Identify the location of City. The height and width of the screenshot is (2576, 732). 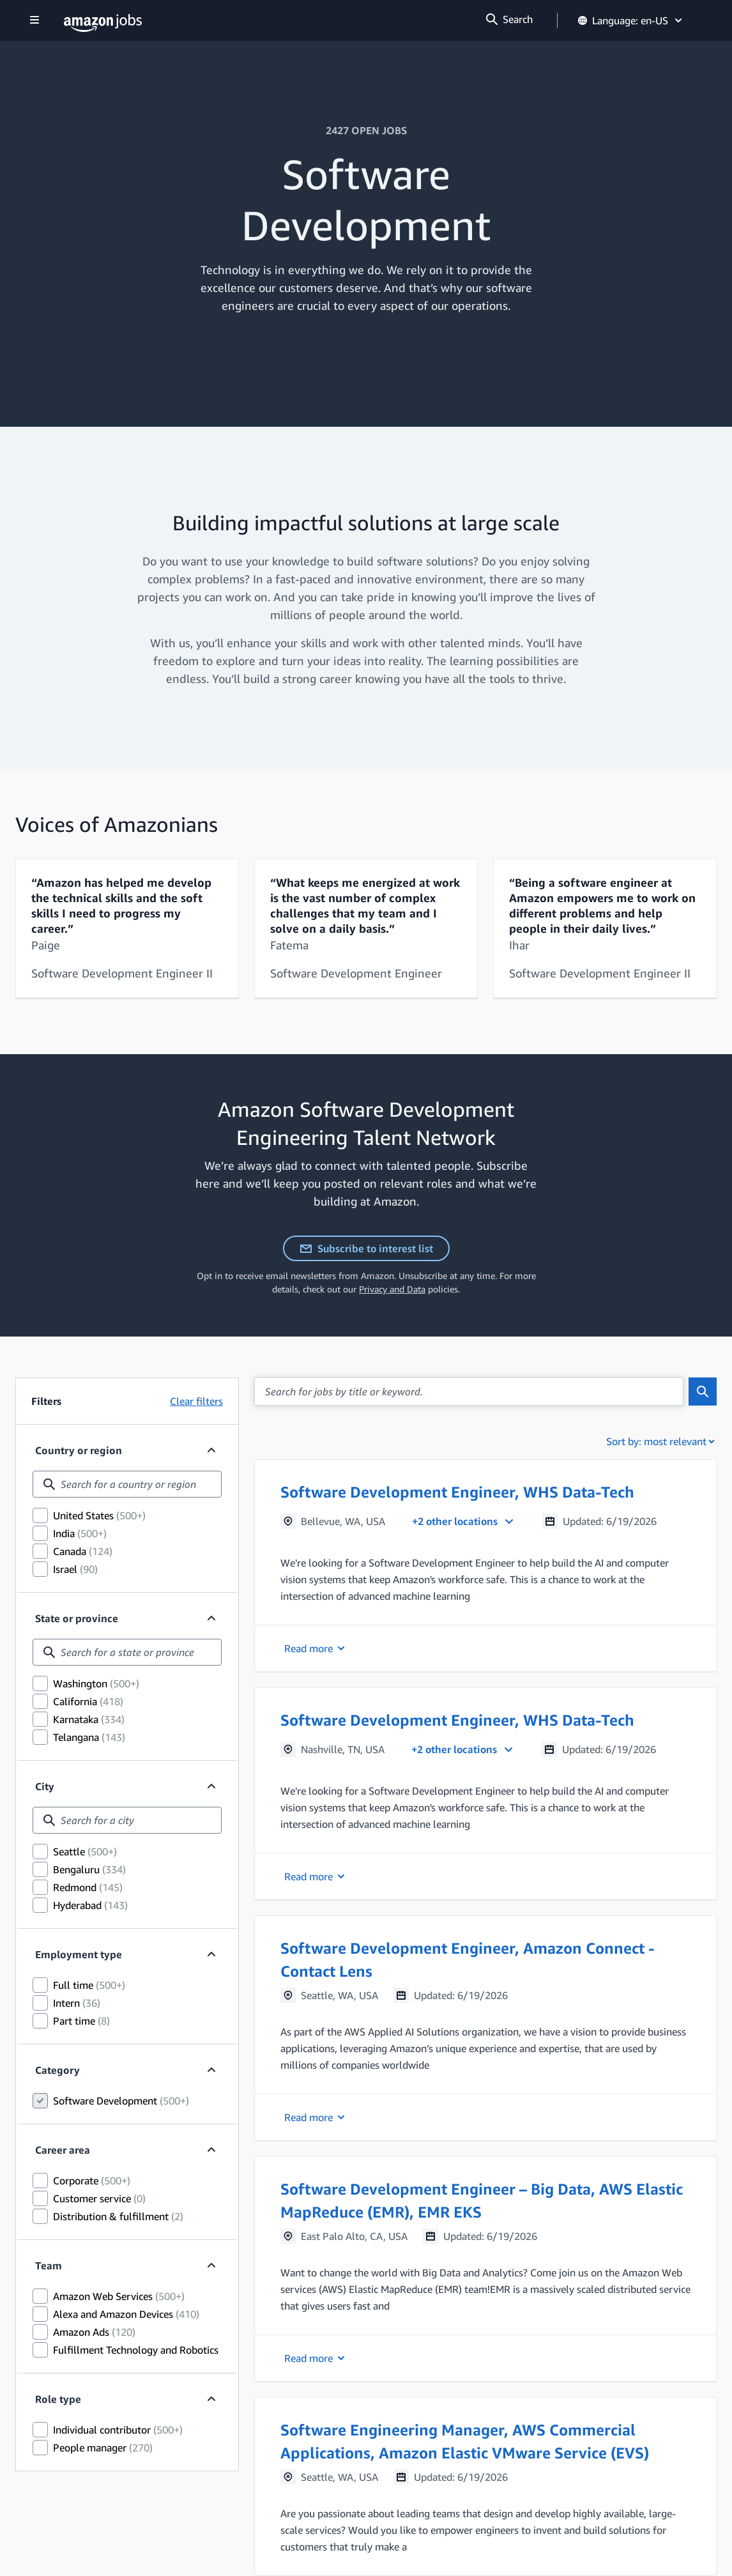
(44, 1786).